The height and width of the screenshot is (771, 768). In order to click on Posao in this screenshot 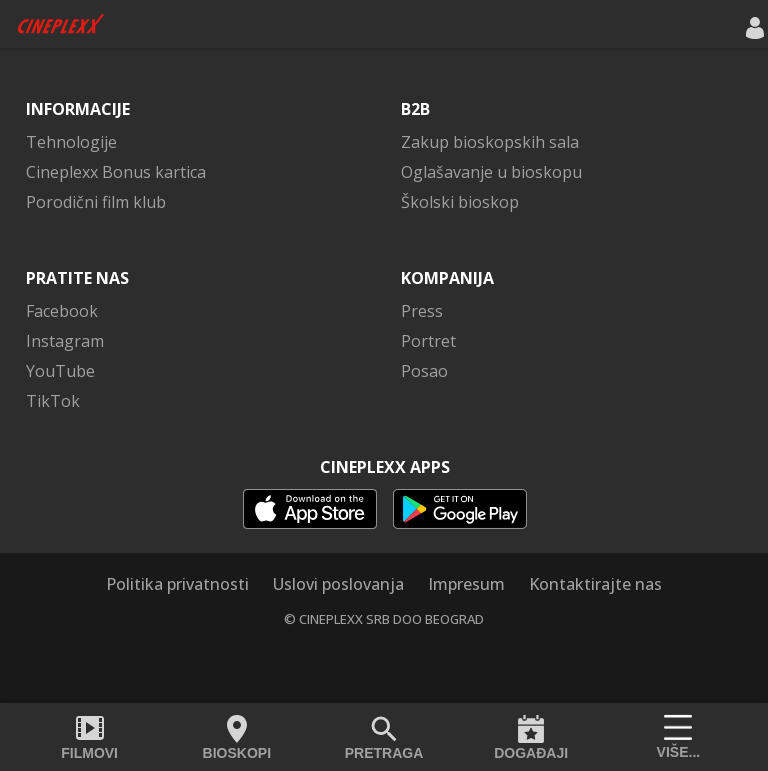, I will do `click(424, 371)`.